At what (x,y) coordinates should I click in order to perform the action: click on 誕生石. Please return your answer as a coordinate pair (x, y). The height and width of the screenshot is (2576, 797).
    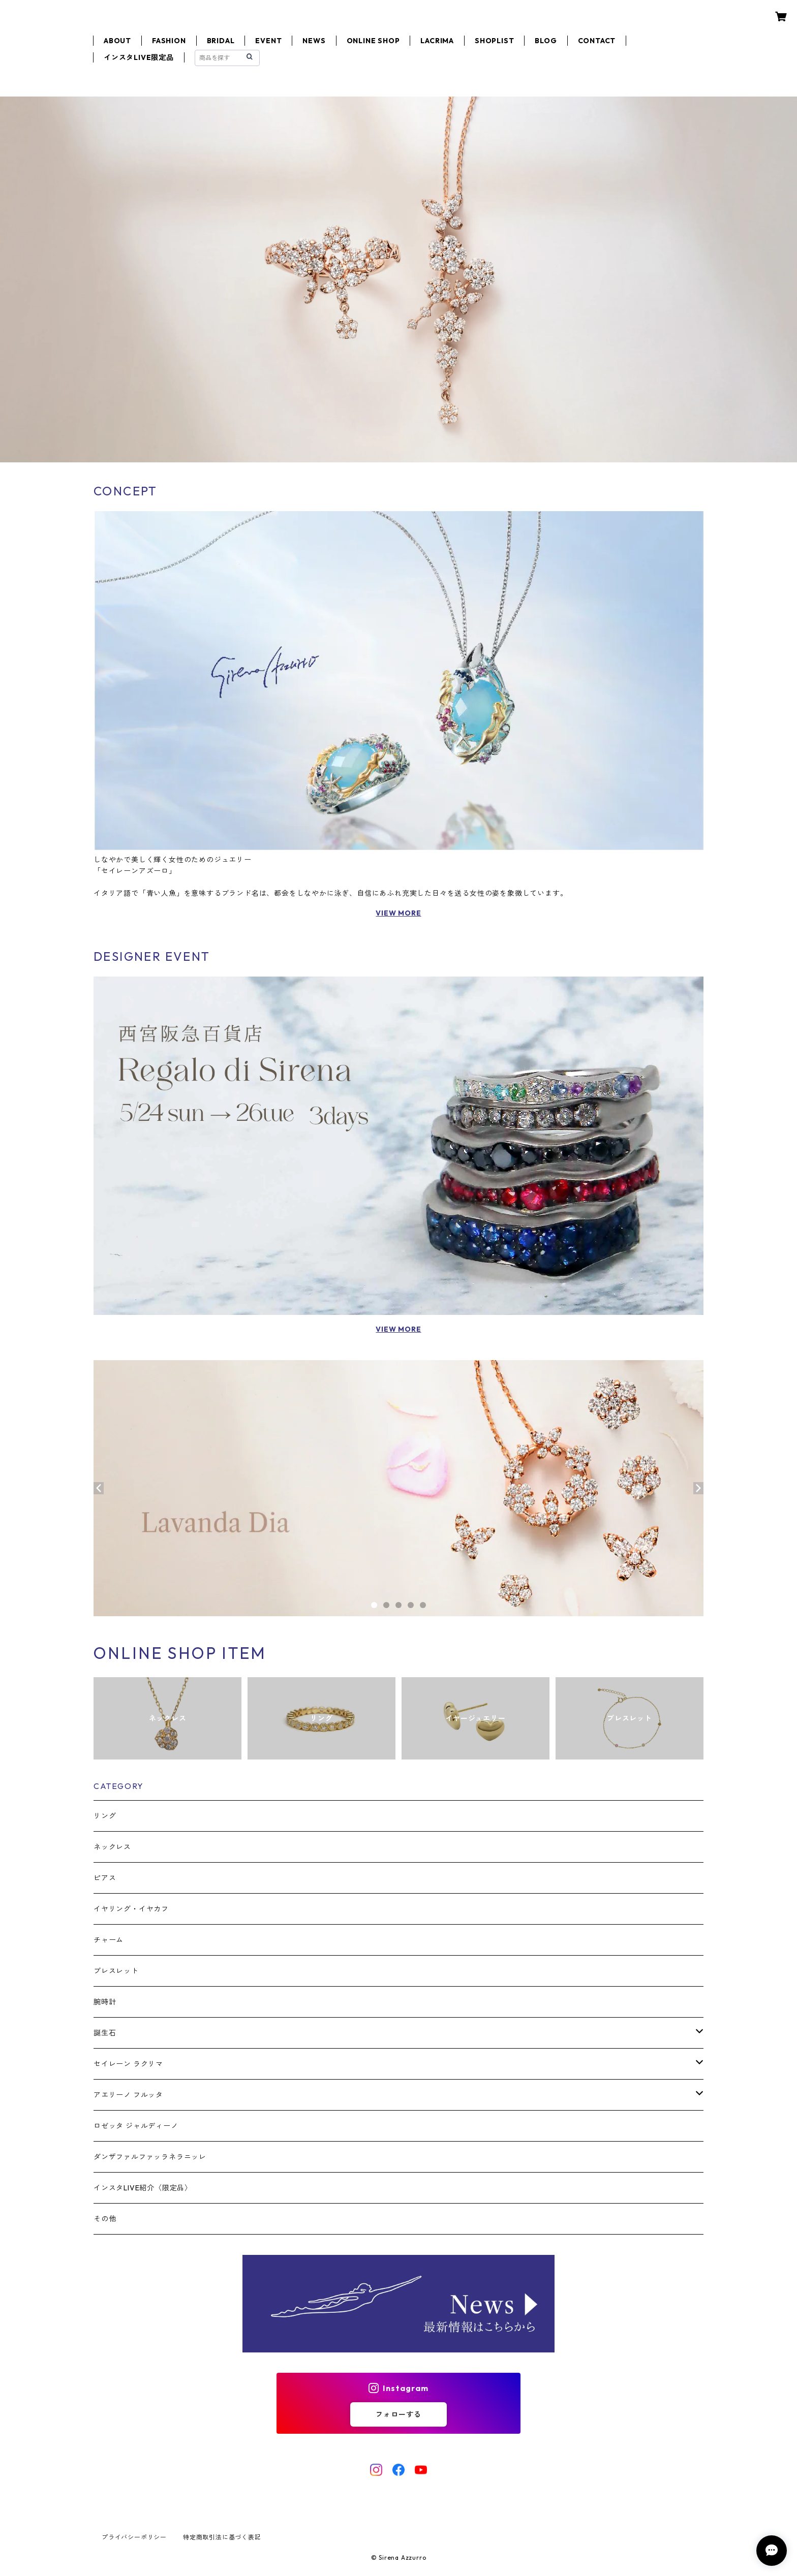
    Looking at the image, I should click on (105, 2032).